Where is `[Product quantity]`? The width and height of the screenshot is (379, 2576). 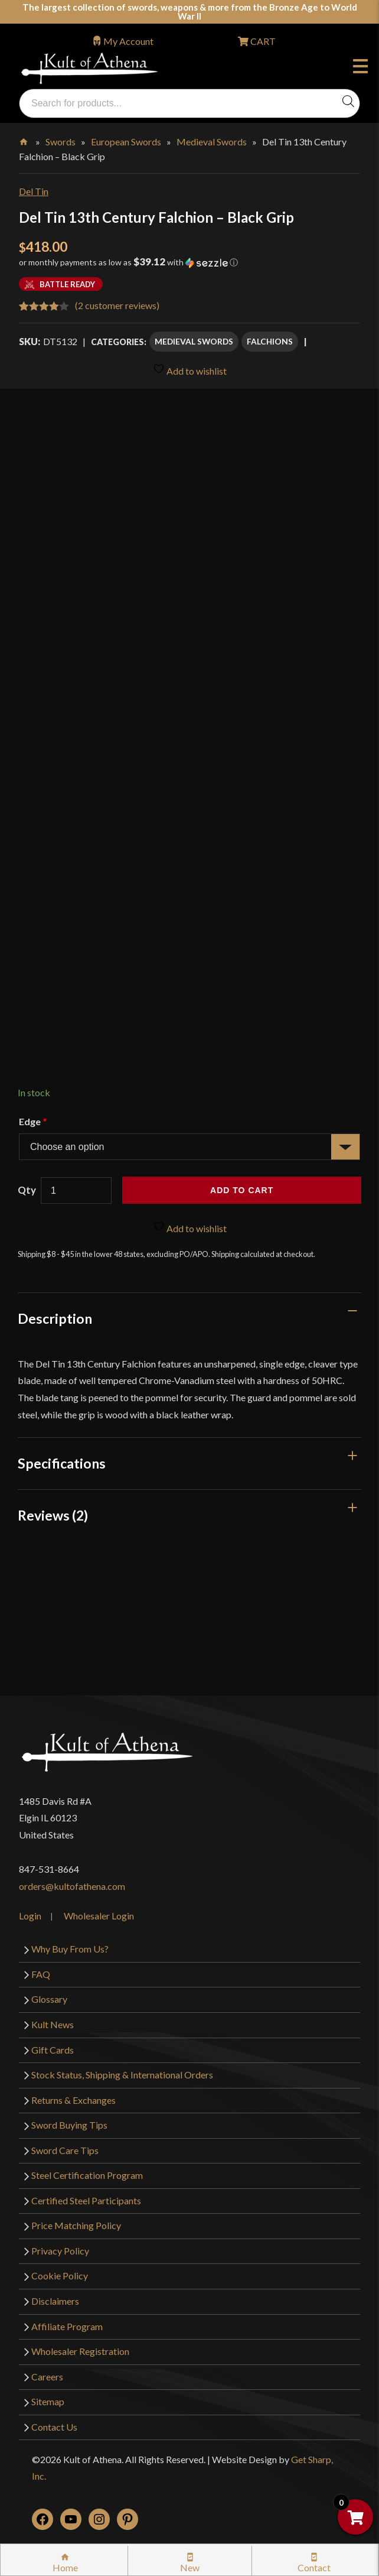 [Product quantity] is located at coordinates (76, 1190).